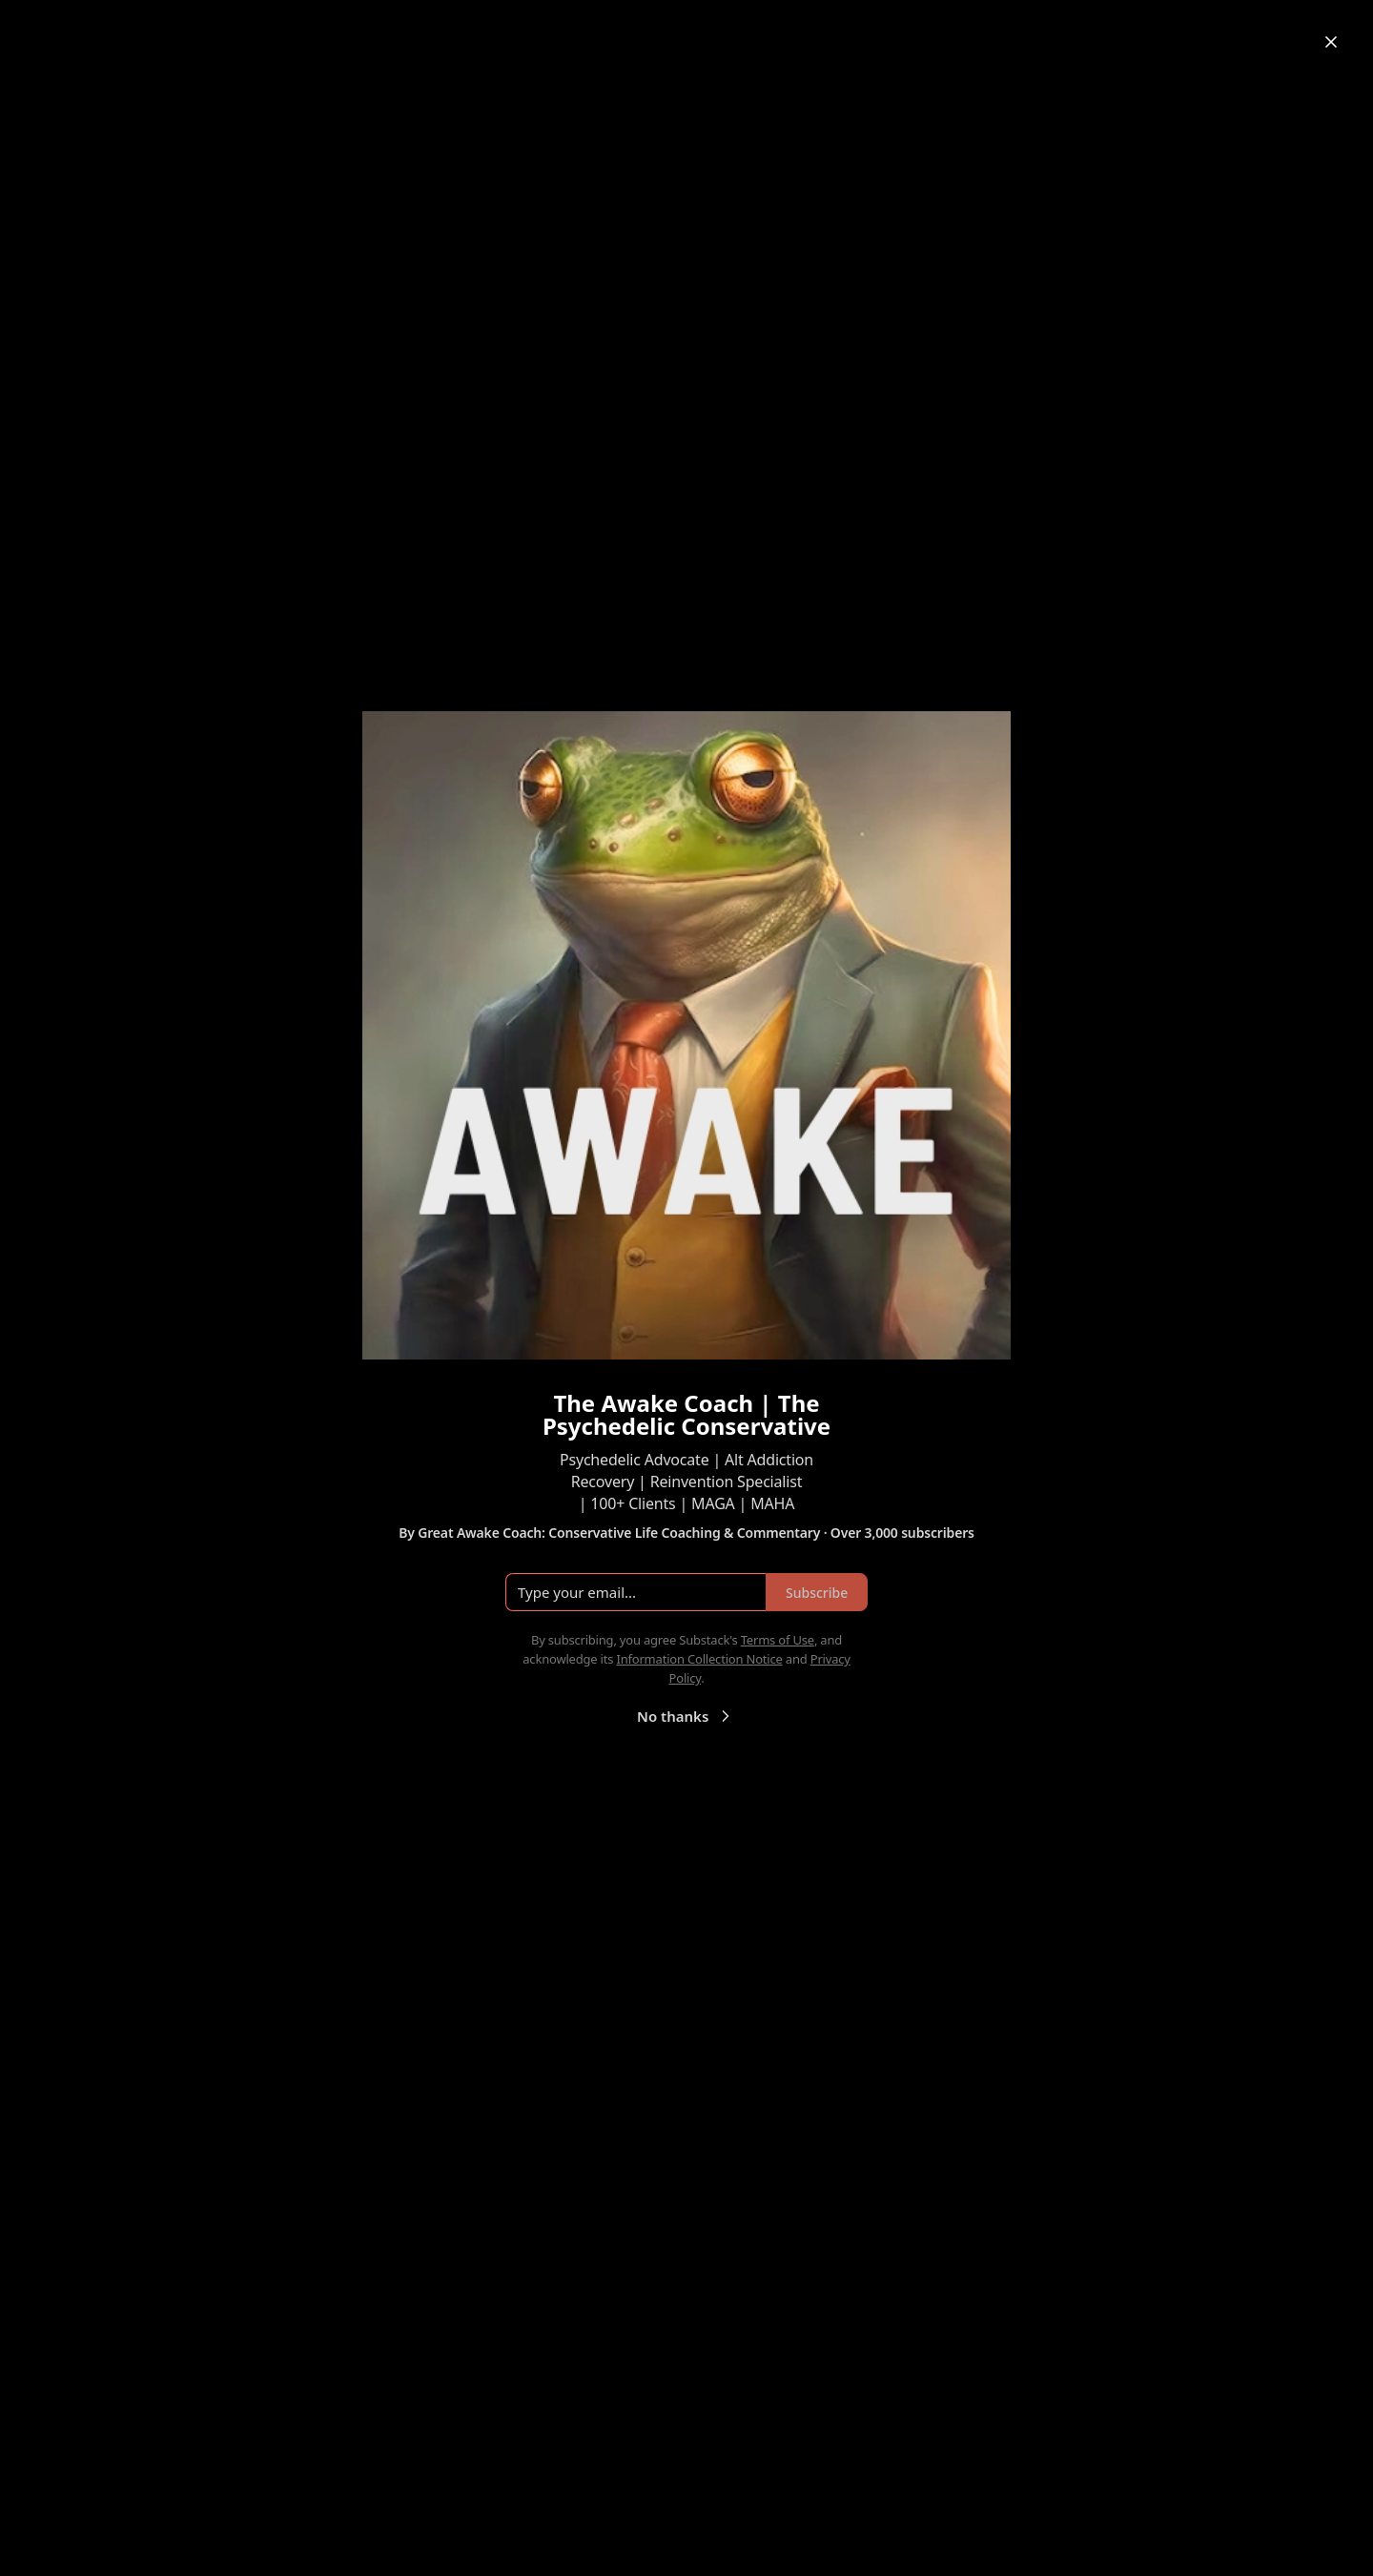 This screenshot has width=1373, height=2576. What do you see at coordinates (1331, 42) in the screenshot?
I see `[Close]` at bounding box center [1331, 42].